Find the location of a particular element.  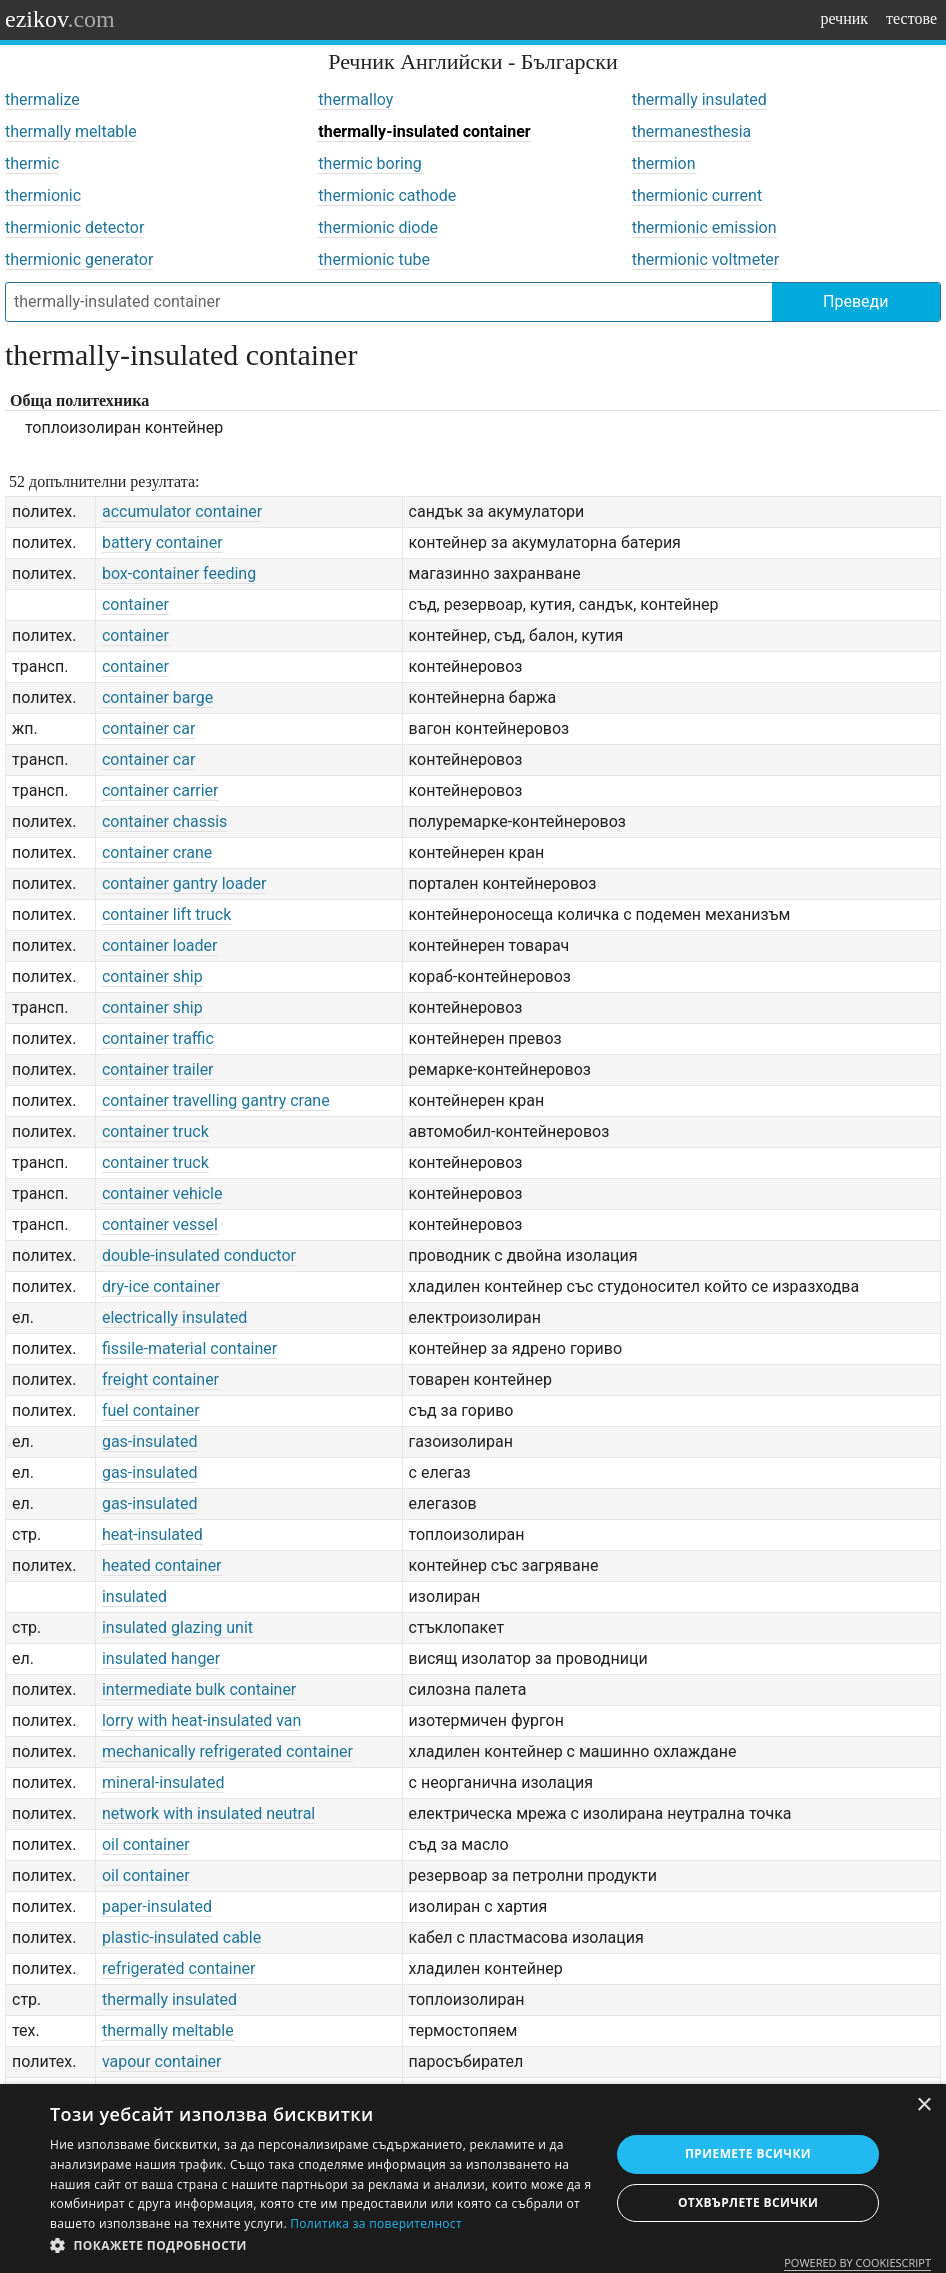

Преведи is located at coordinates (855, 301).